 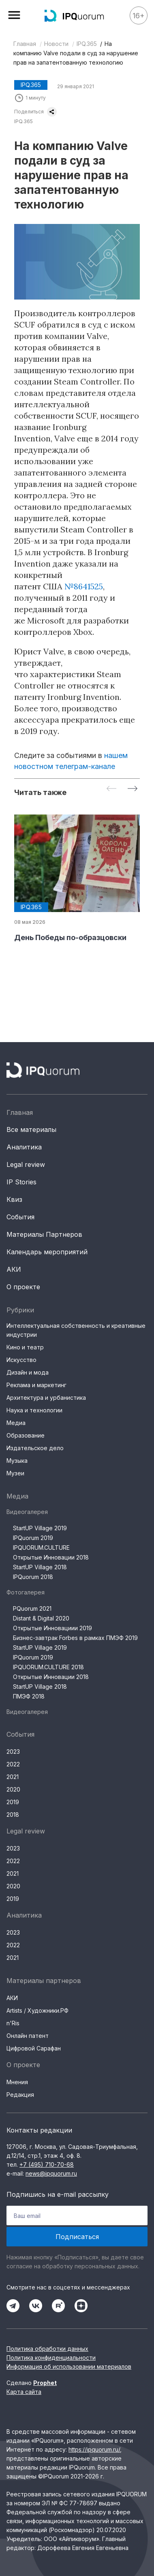 What do you see at coordinates (15, 1473) in the screenshot?
I see `Музеи` at bounding box center [15, 1473].